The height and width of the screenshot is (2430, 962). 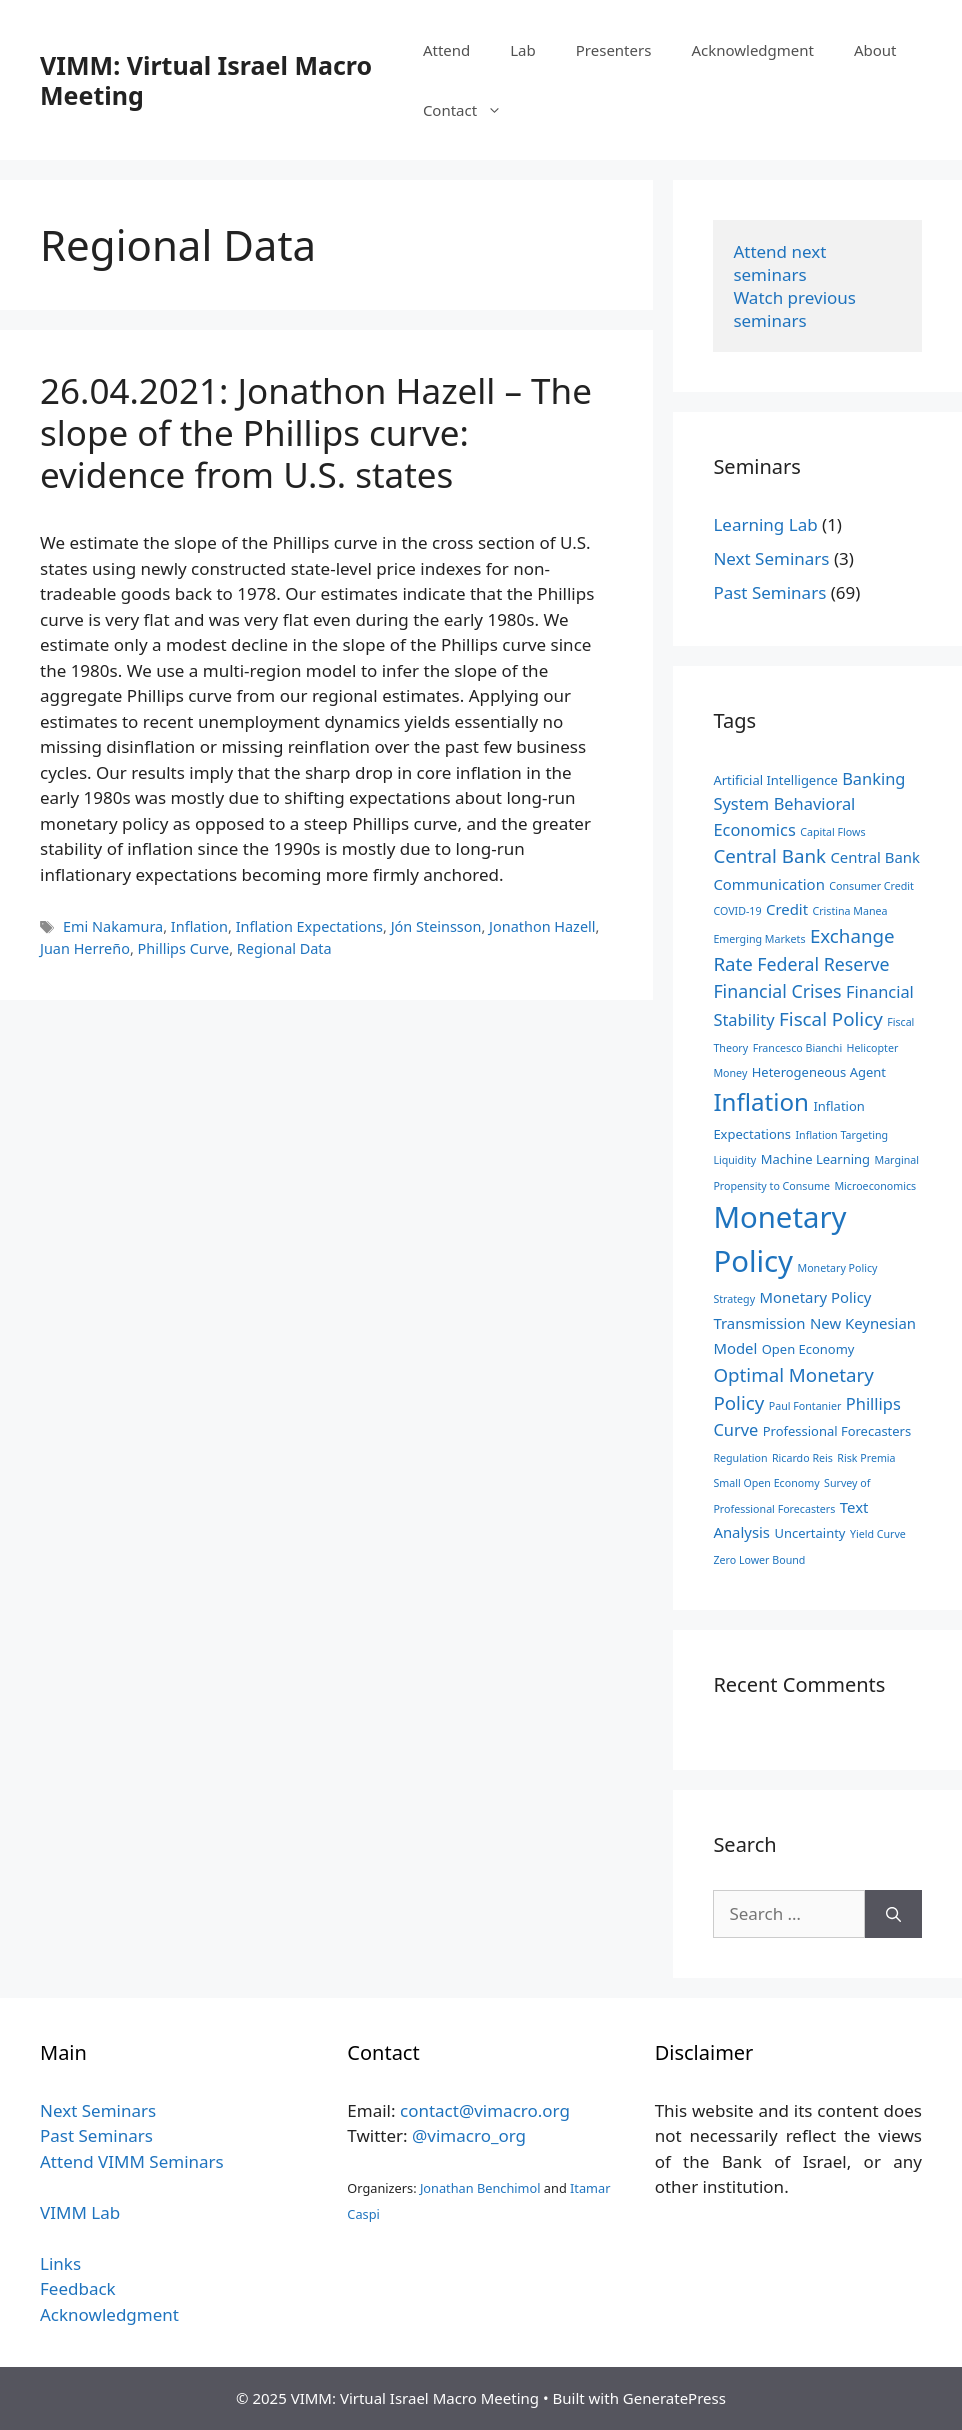 I want to click on Juan Herreño, so click(x=85, y=948).